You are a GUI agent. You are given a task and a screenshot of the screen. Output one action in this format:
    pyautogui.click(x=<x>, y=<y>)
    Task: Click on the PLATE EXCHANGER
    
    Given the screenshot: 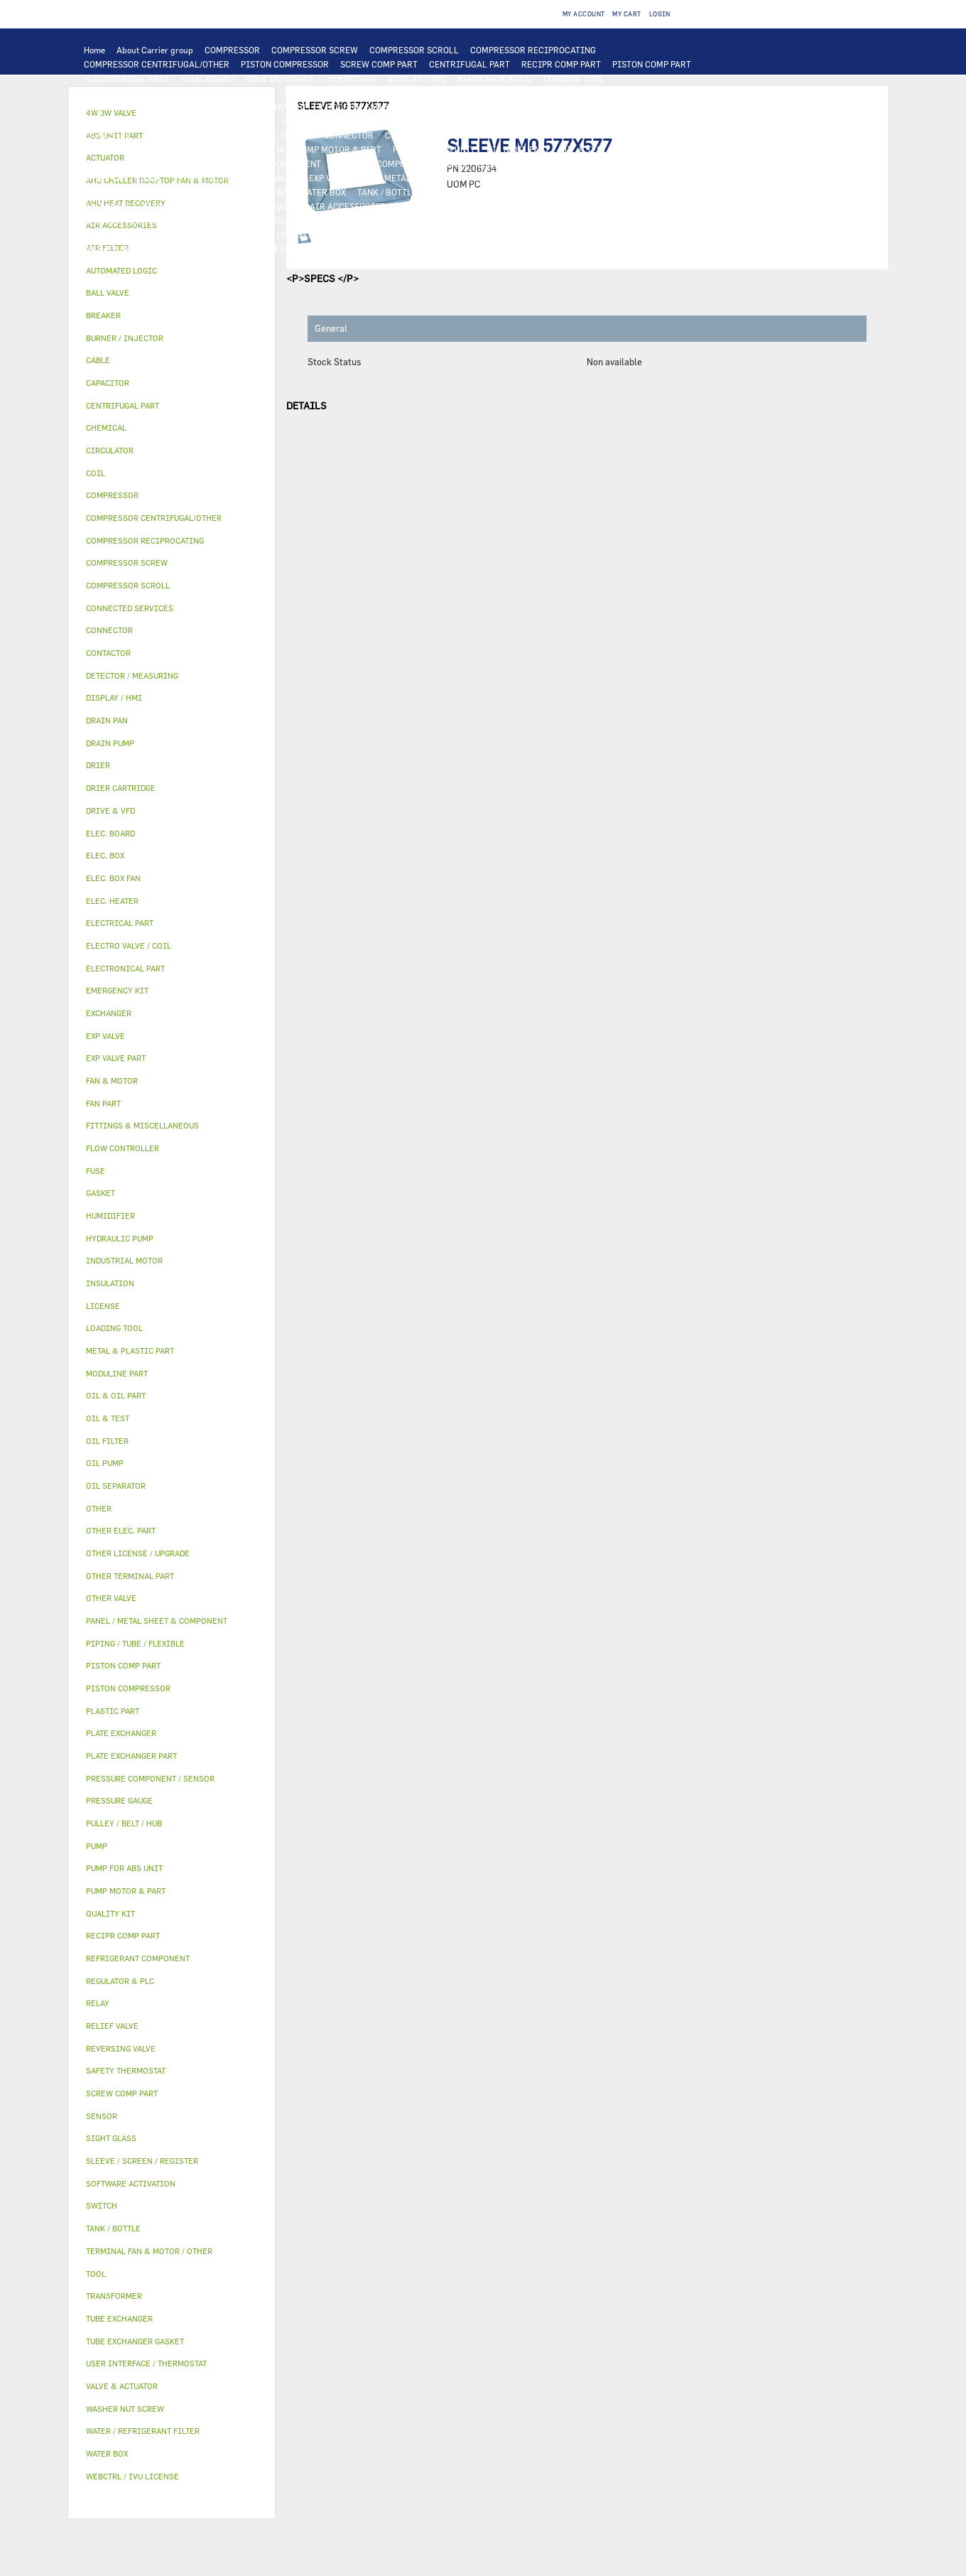 What is the action you would take?
    pyautogui.click(x=414, y=92)
    